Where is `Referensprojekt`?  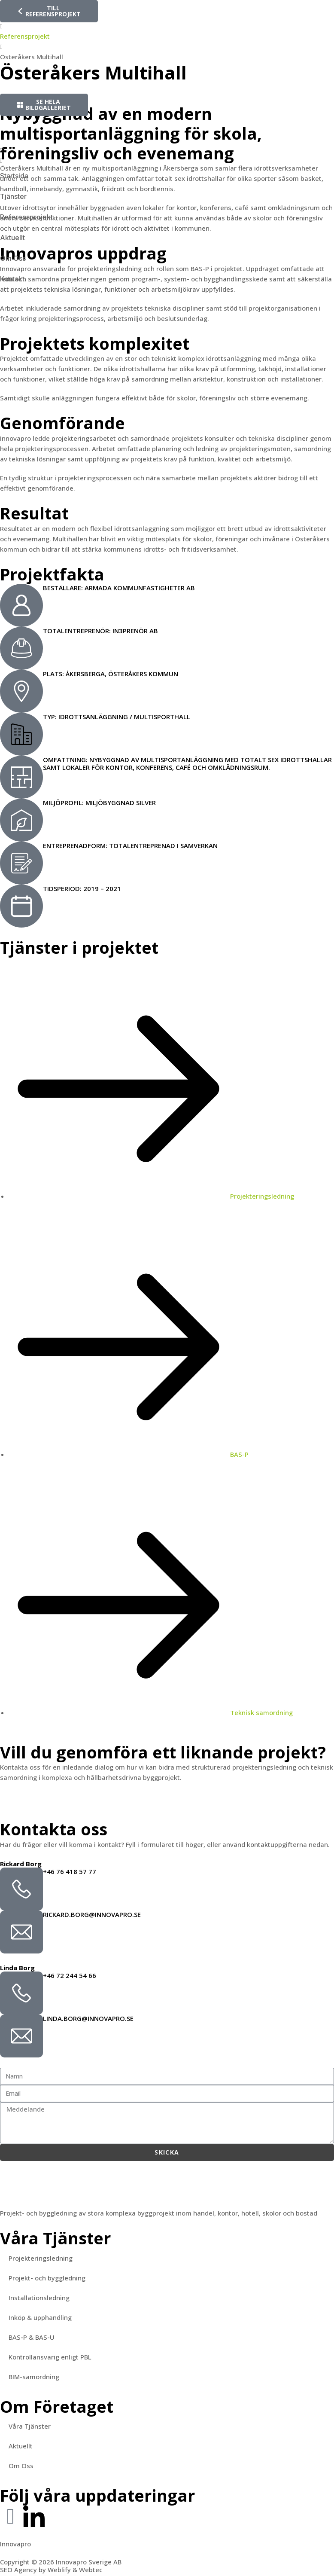
Referensprojekt is located at coordinates (26, 217).